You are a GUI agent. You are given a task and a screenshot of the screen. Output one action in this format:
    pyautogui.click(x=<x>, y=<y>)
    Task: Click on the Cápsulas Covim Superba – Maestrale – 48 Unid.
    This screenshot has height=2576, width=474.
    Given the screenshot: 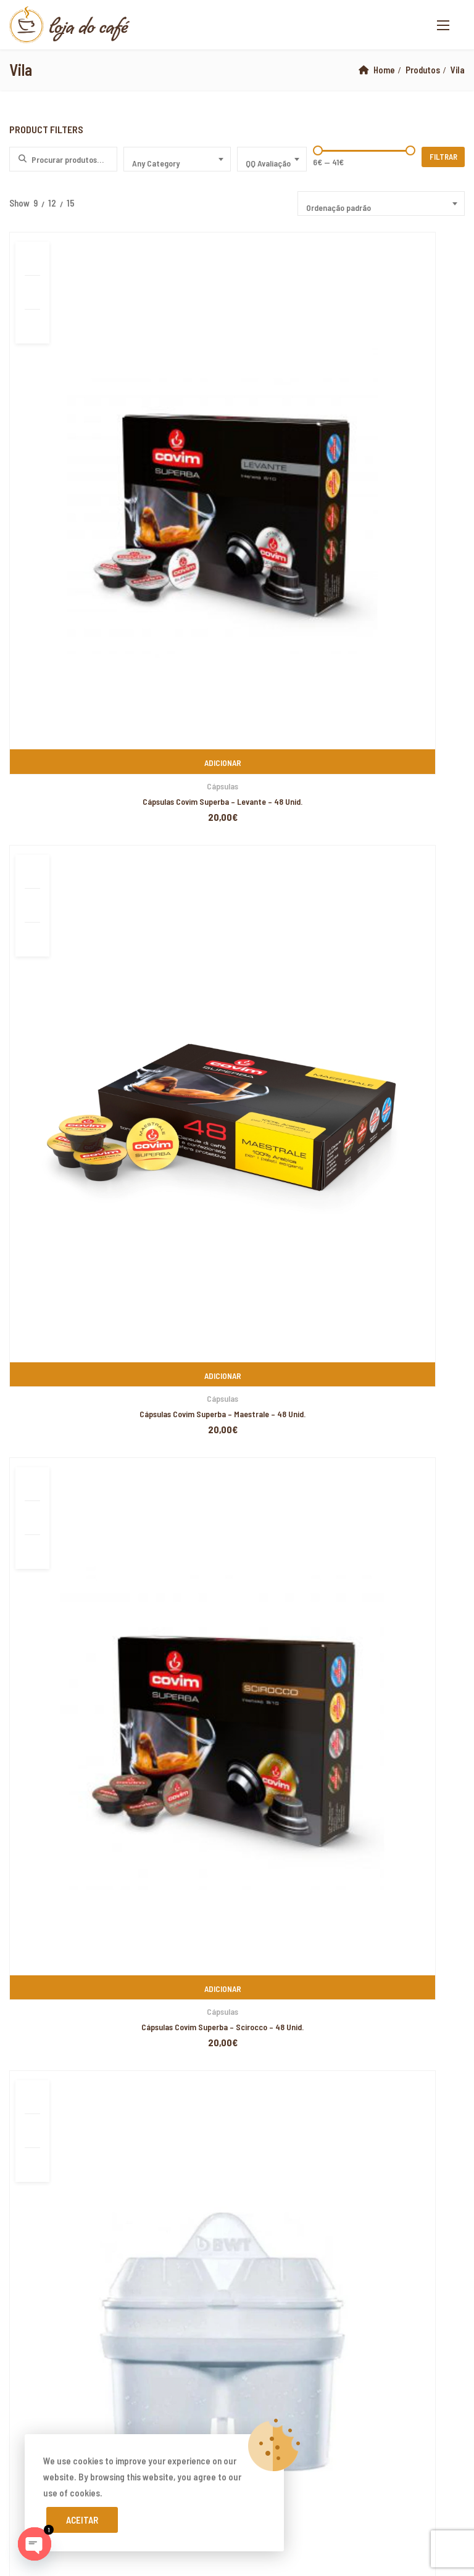 What is the action you would take?
    pyautogui.click(x=236, y=443)
    